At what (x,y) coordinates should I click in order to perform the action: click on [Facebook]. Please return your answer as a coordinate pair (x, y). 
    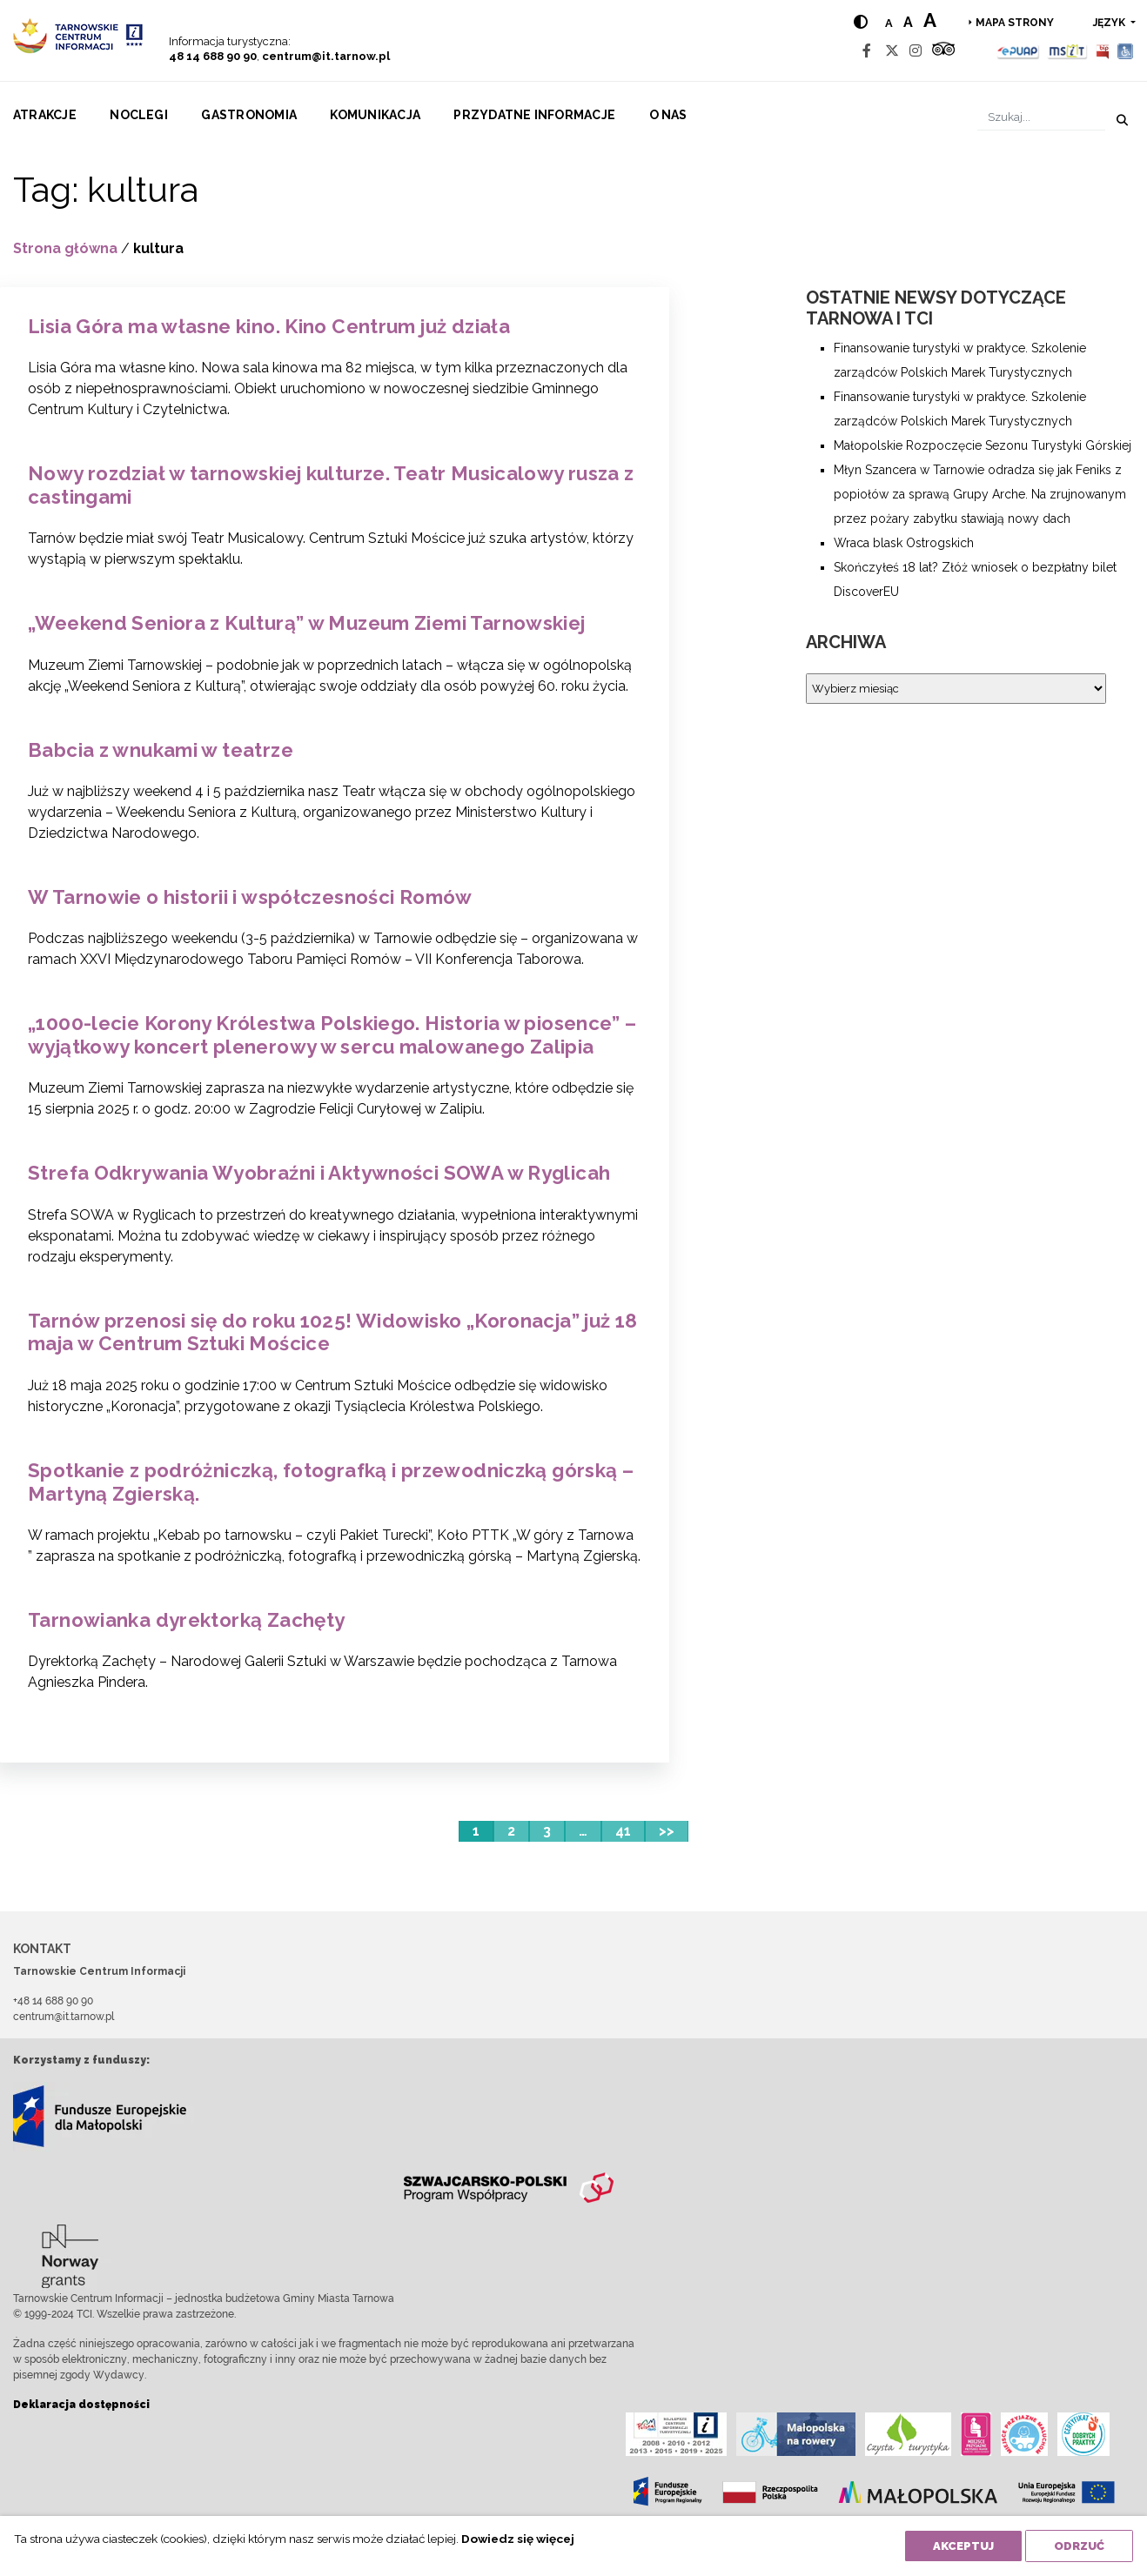
    Looking at the image, I should click on (866, 51).